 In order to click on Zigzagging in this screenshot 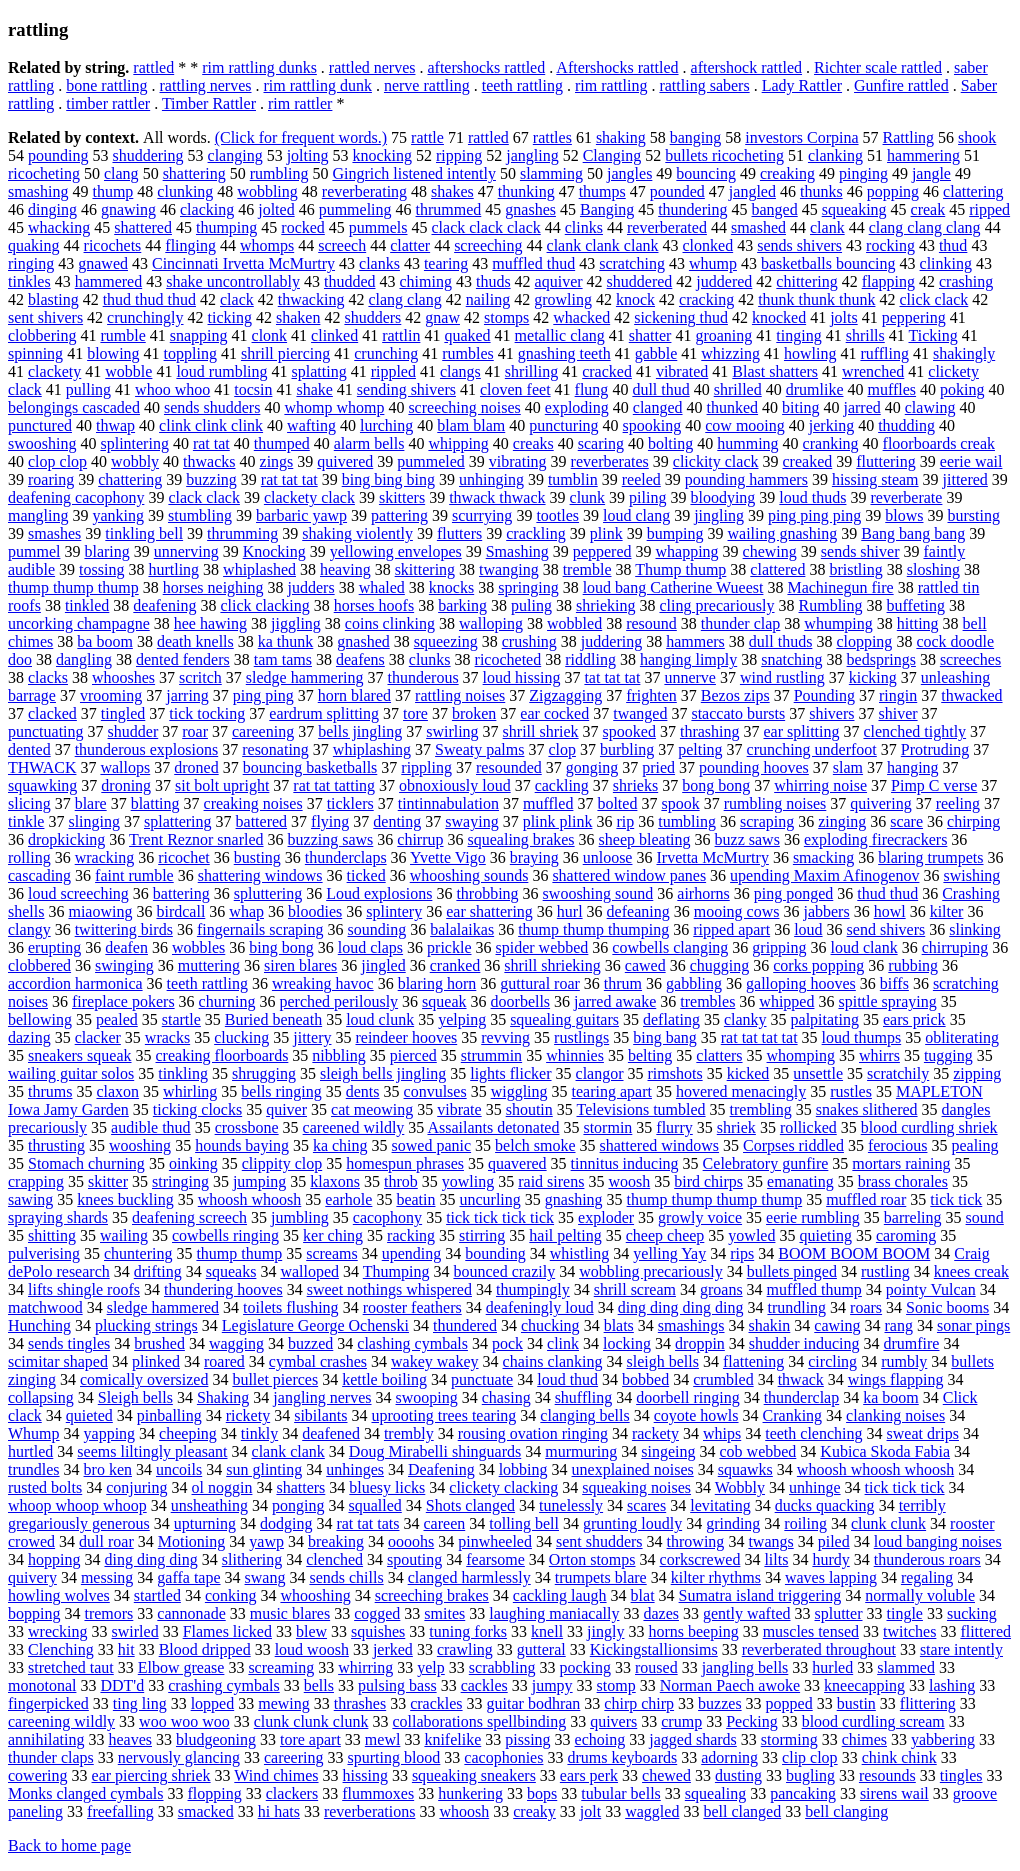, I will do `click(565, 695)`.